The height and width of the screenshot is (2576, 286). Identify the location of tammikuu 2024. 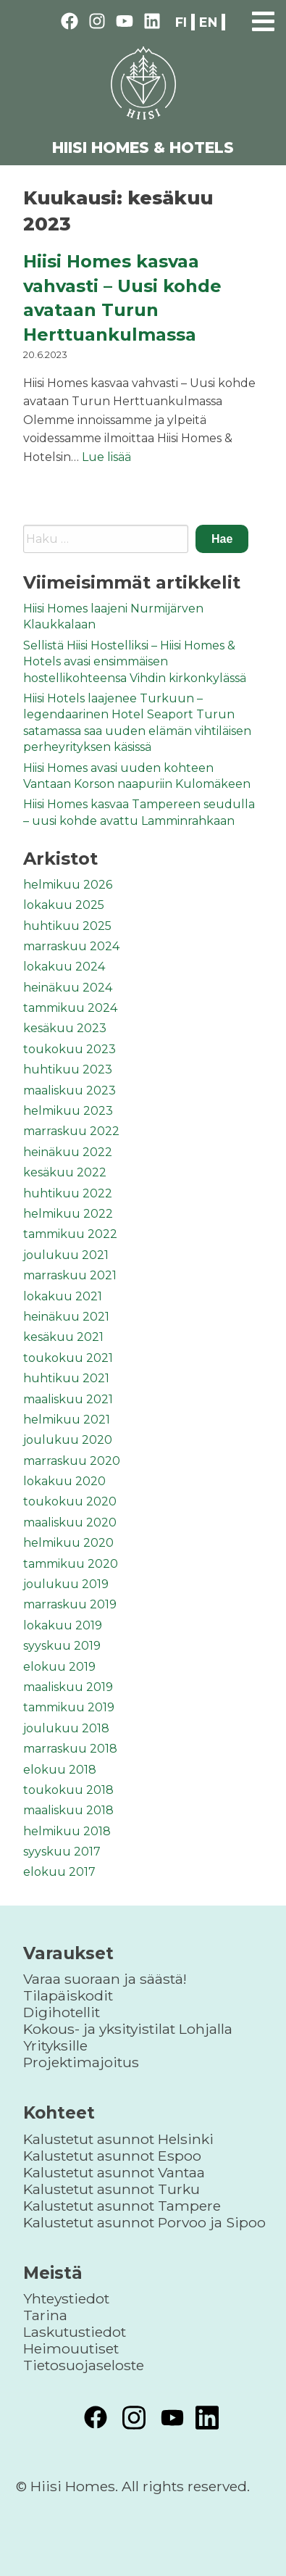
(70, 1008).